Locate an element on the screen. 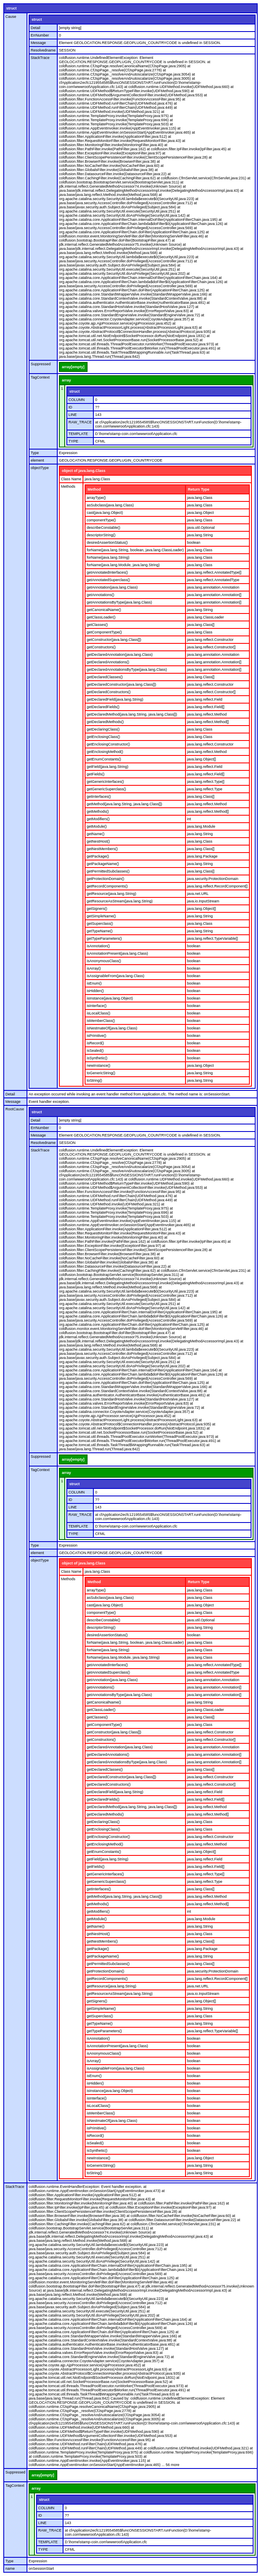 This screenshot has height=2576, width=261. getGenericInterfaces() is located at coordinates (105, 782).